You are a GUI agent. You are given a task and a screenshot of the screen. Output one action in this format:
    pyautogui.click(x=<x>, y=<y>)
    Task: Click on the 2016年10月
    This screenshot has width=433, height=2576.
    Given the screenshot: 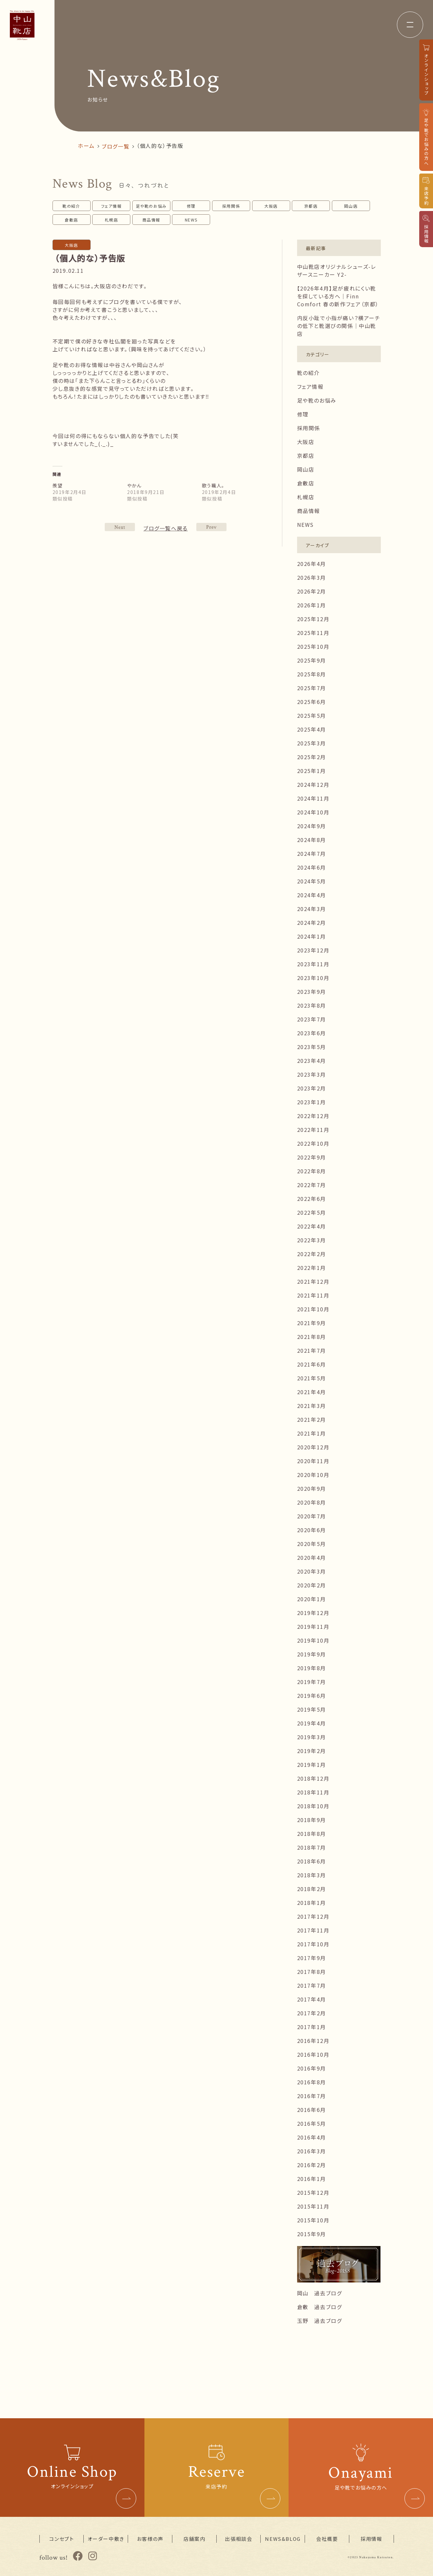 What is the action you would take?
    pyautogui.click(x=313, y=2054)
    